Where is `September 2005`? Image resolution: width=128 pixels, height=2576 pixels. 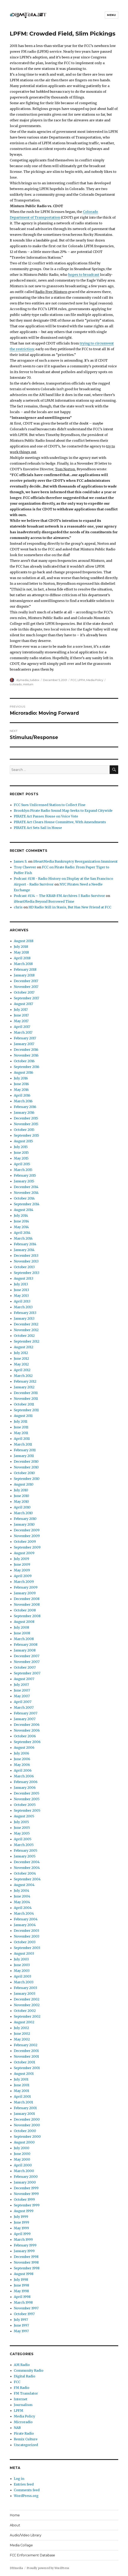
September 2005 is located at coordinates (27, 1810).